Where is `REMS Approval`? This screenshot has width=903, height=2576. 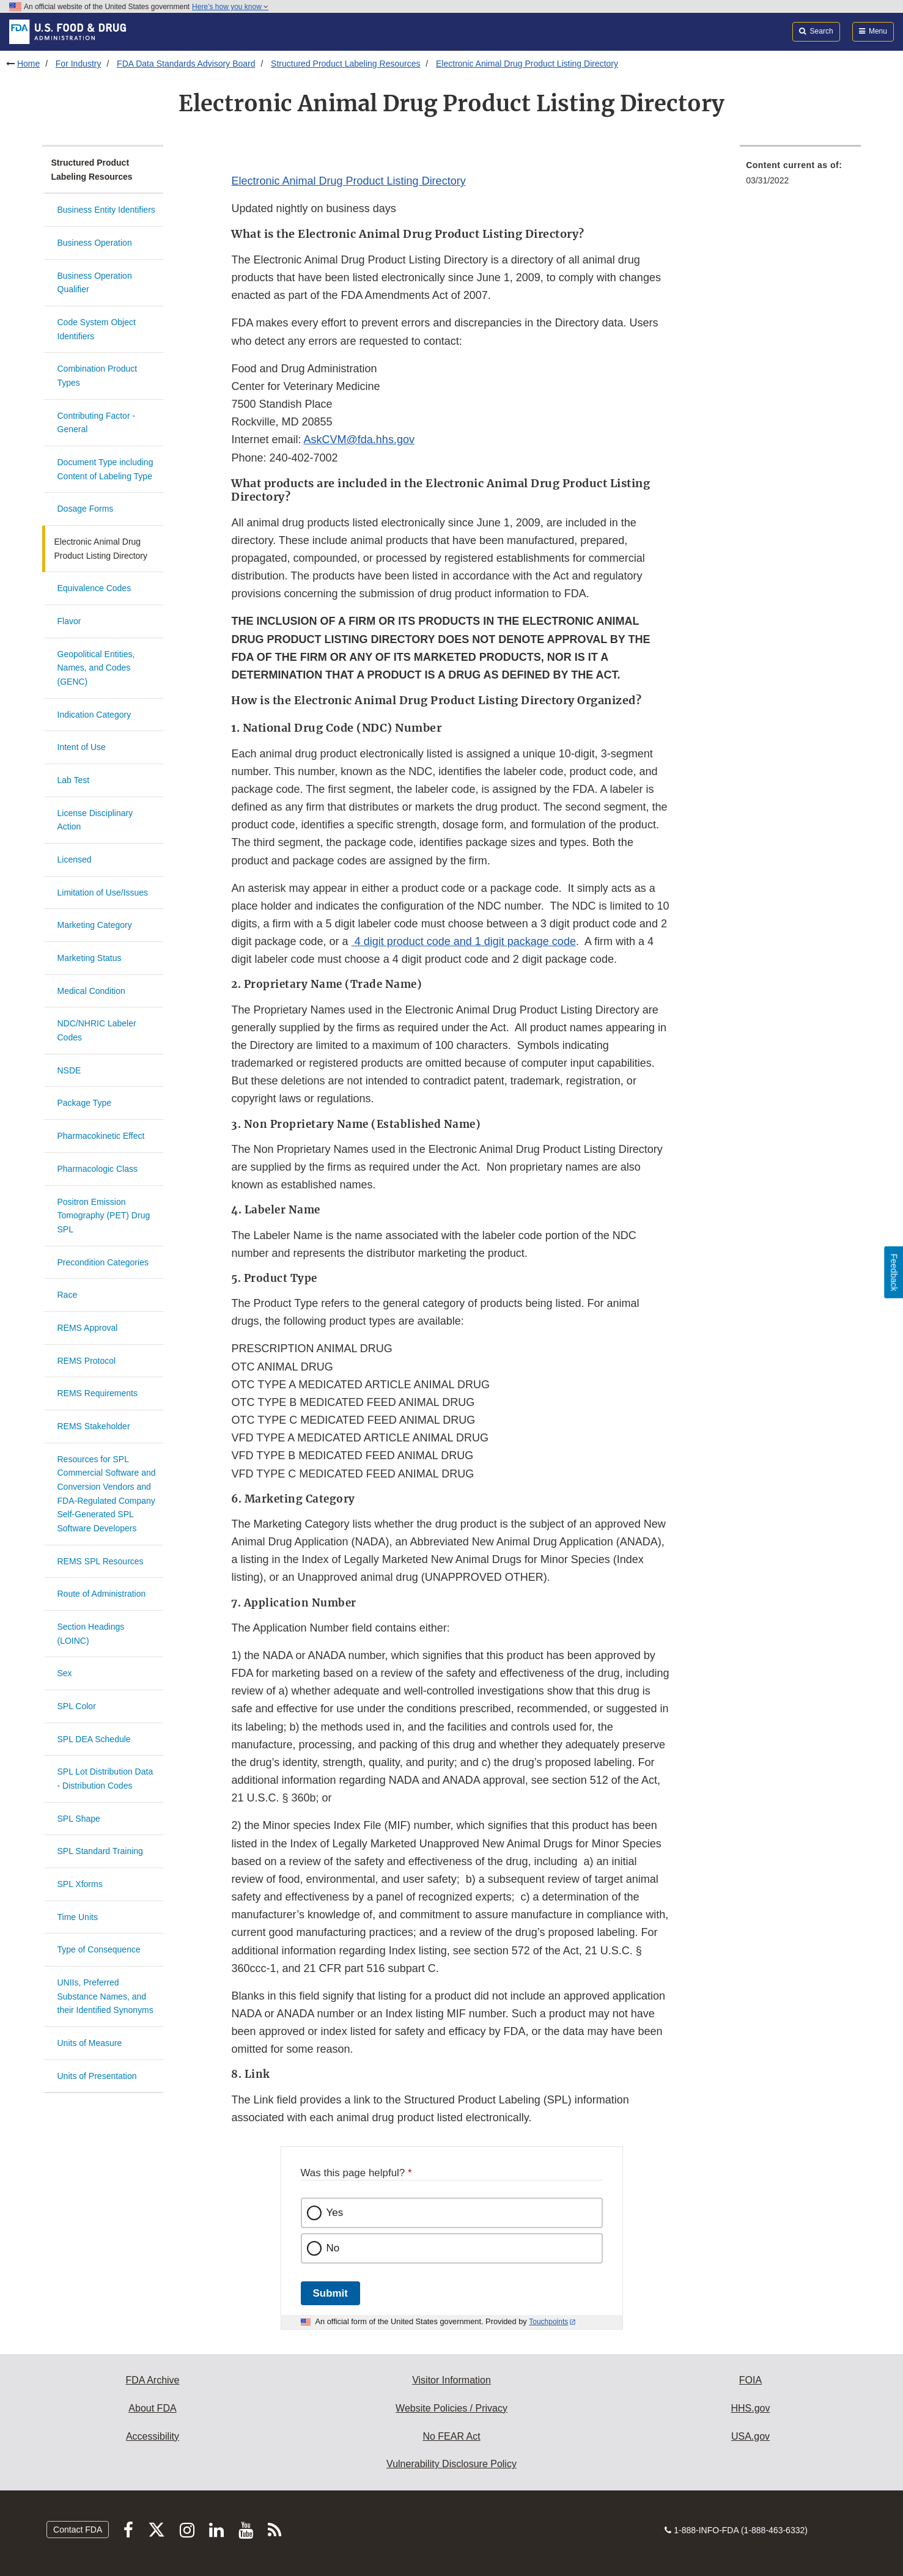 REMS Approval is located at coordinates (87, 1328).